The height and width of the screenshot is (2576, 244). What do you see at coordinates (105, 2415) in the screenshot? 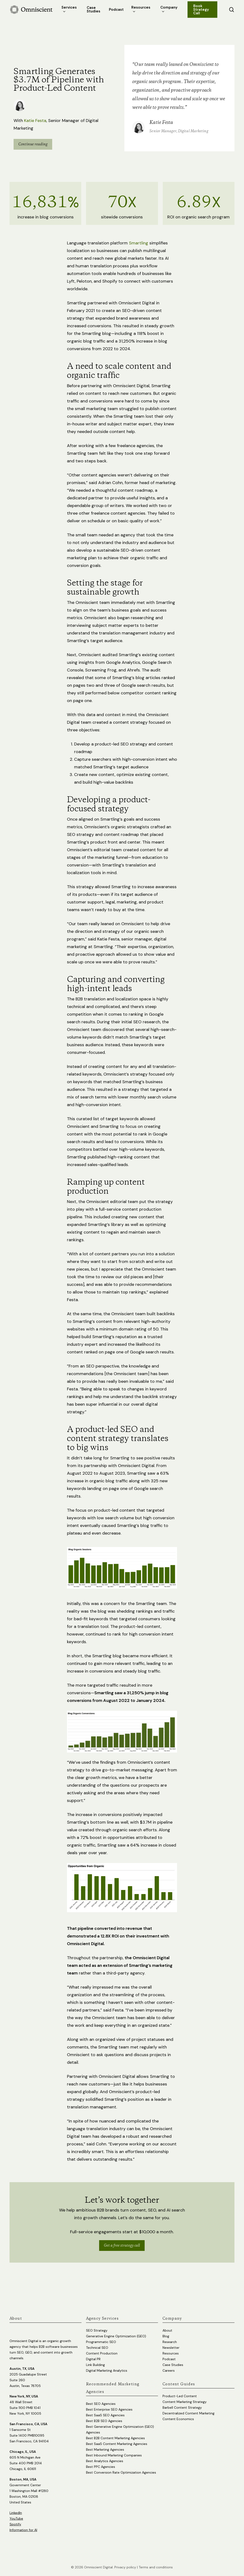
I see `Best SaaS SEO Agencies` at bounding box center [105, 2415].